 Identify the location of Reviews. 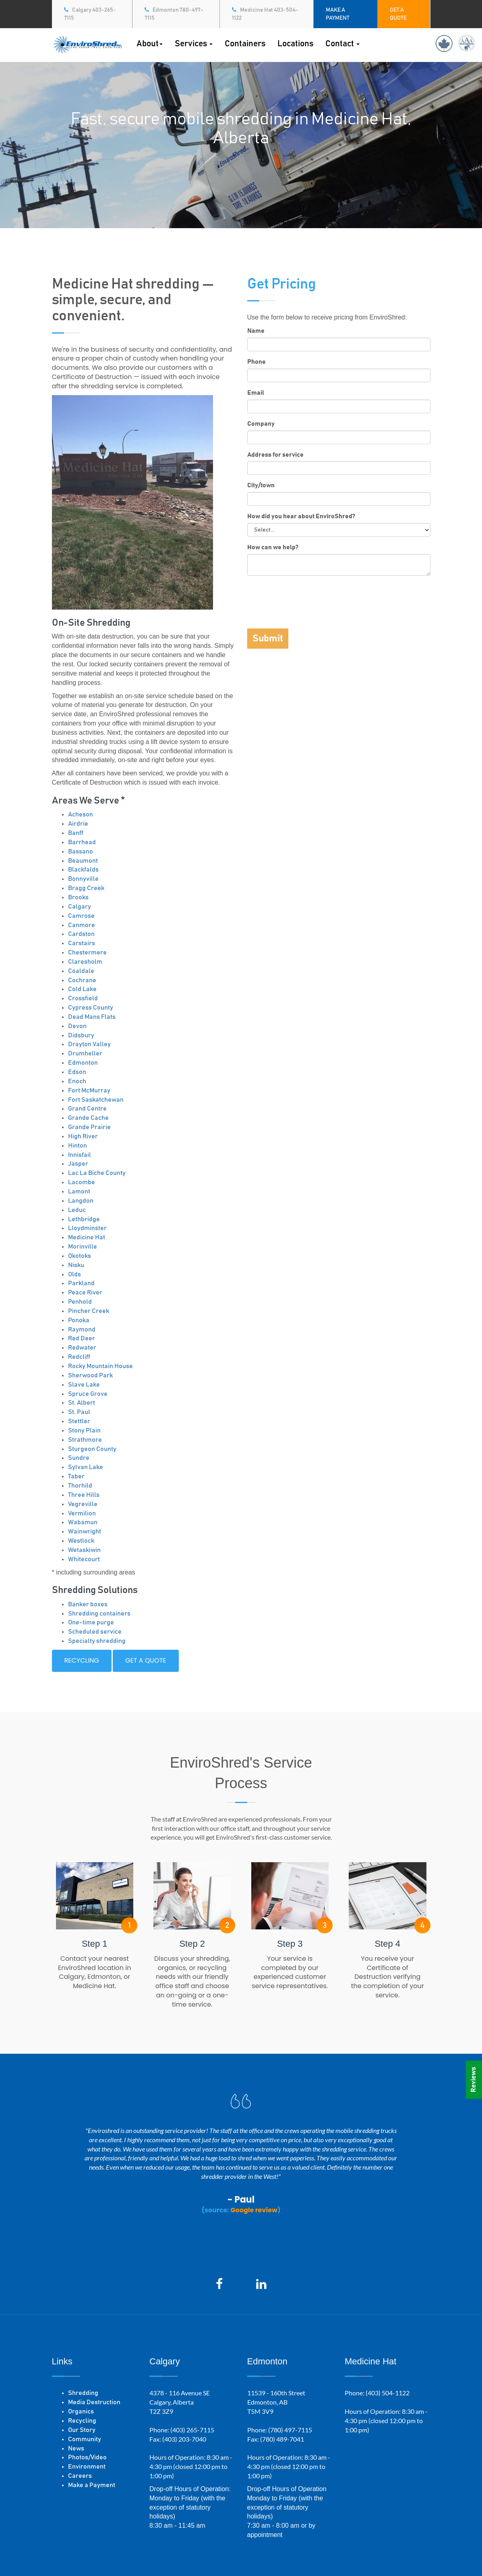
(473, 2080).